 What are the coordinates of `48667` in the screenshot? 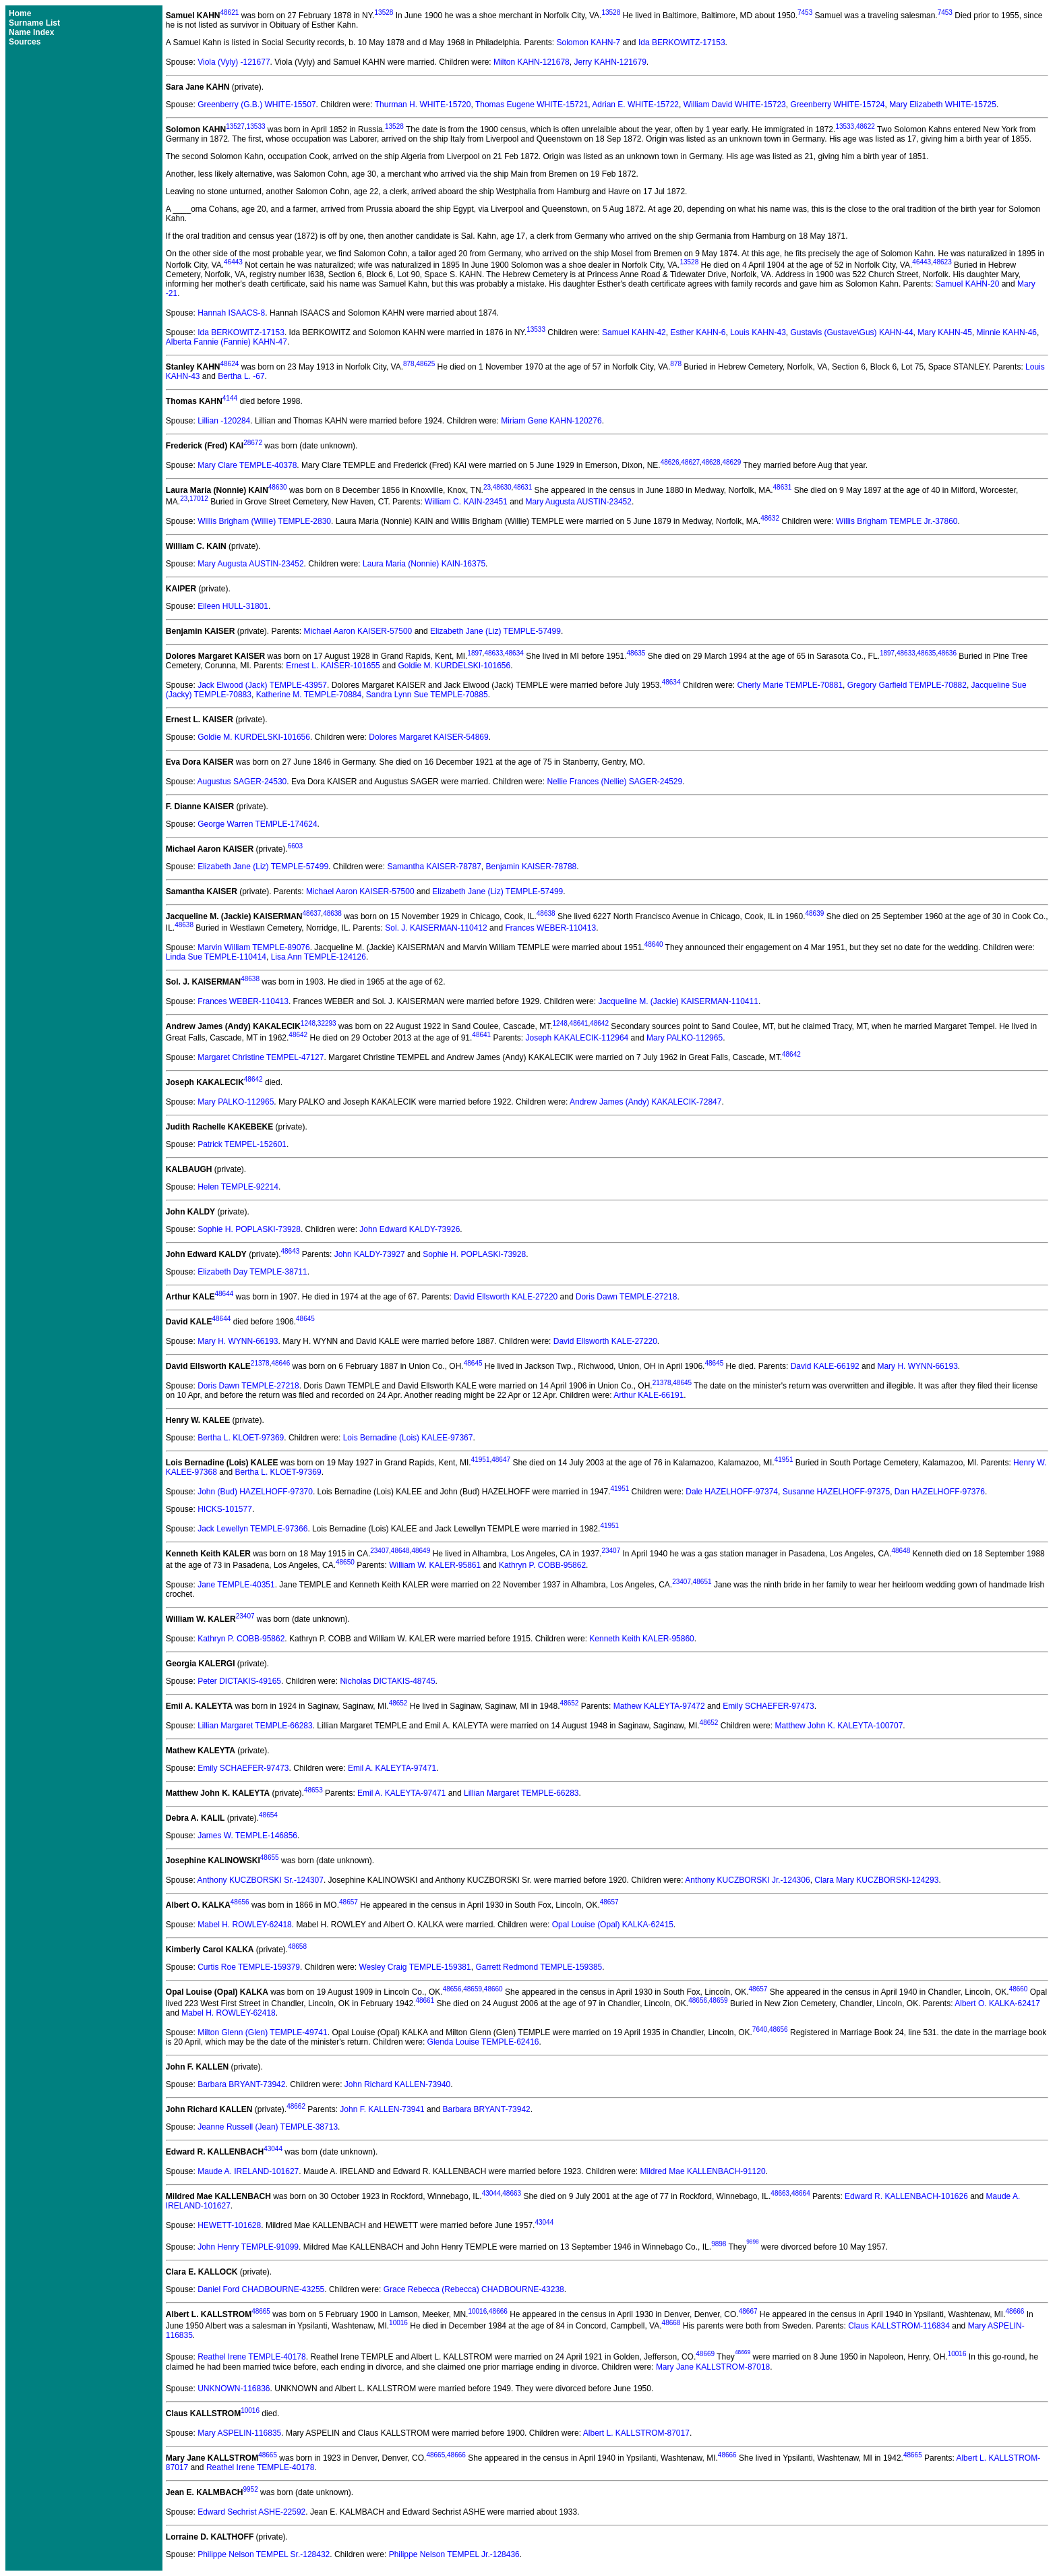 It's located at (748, 2311).